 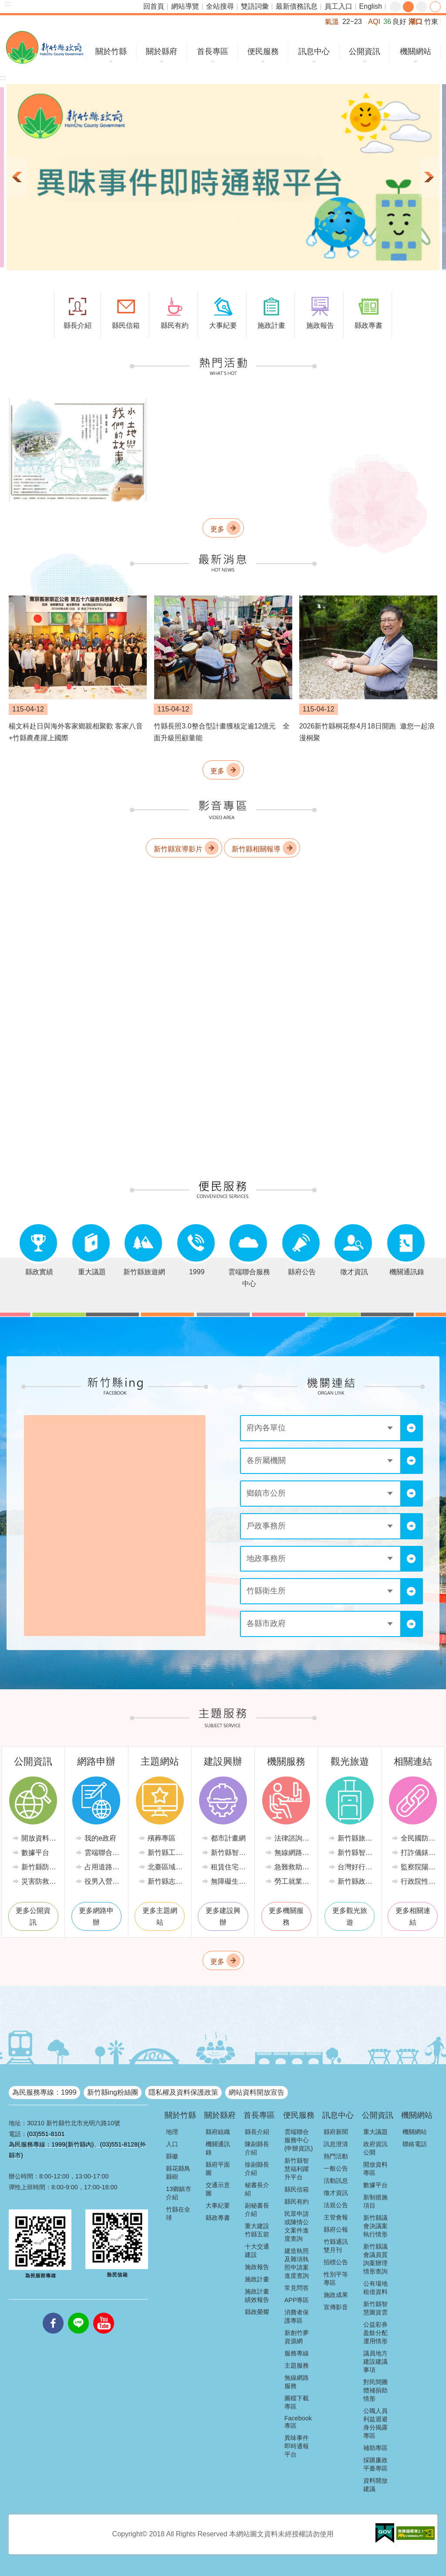 What do you see at coordinates (229, 1867) in the screenshot?
I see `租賃住宅市場發展條例` at bounding box center [229, 1867].